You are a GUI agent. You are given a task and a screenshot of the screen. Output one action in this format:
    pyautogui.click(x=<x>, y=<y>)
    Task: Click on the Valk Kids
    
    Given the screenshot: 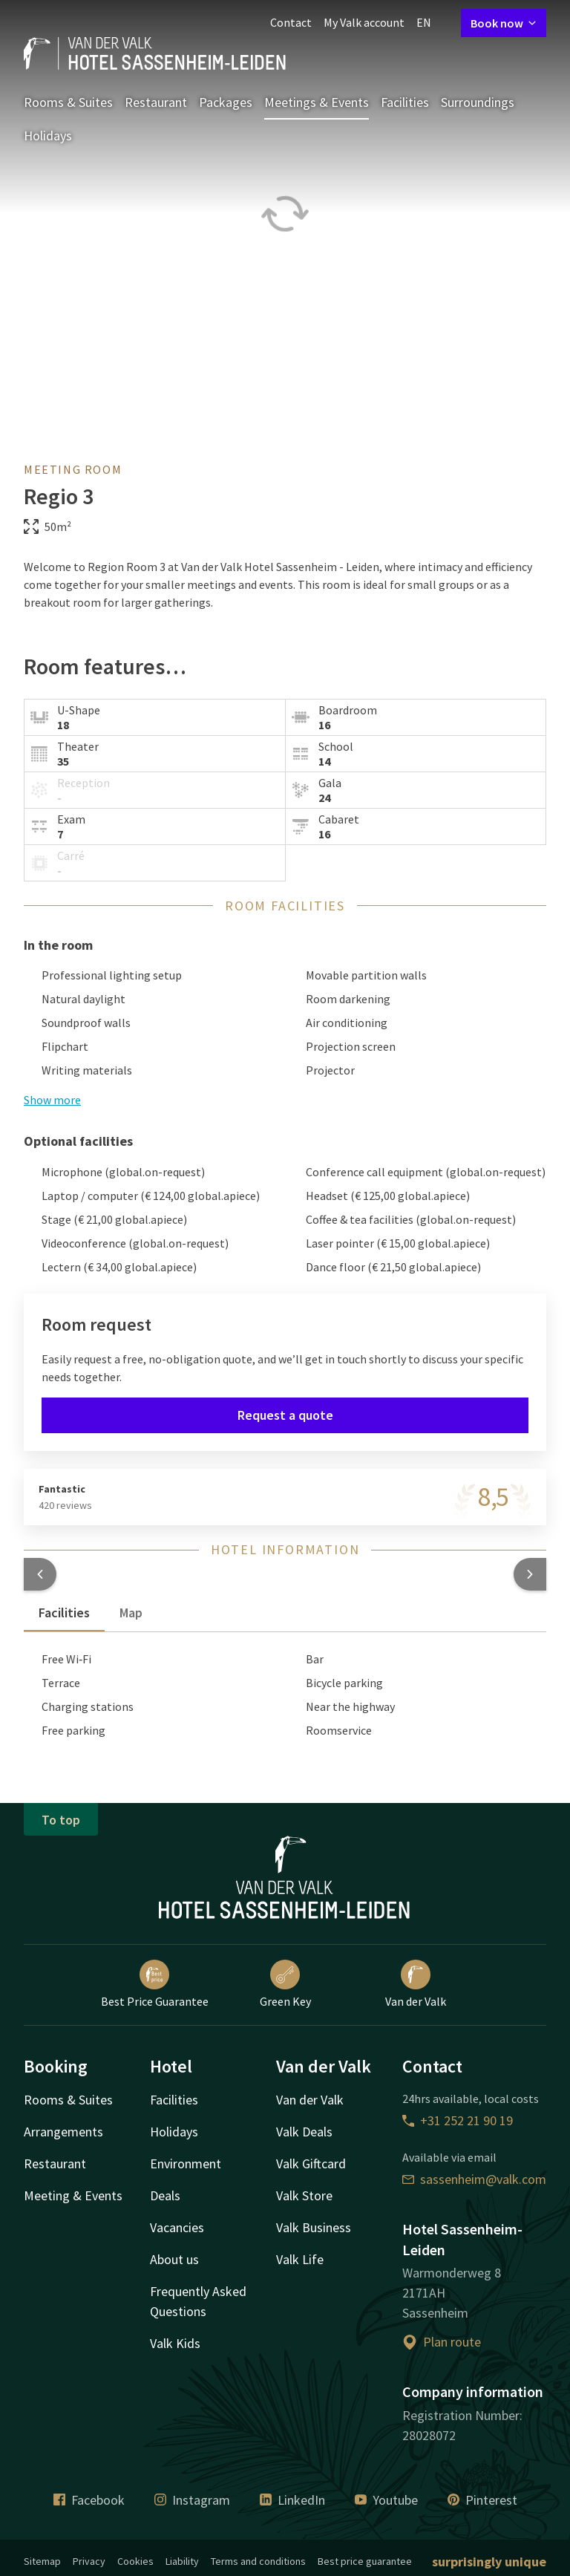 What is the action you would take?
    pyautogui.click(x=175, y=2343)
    